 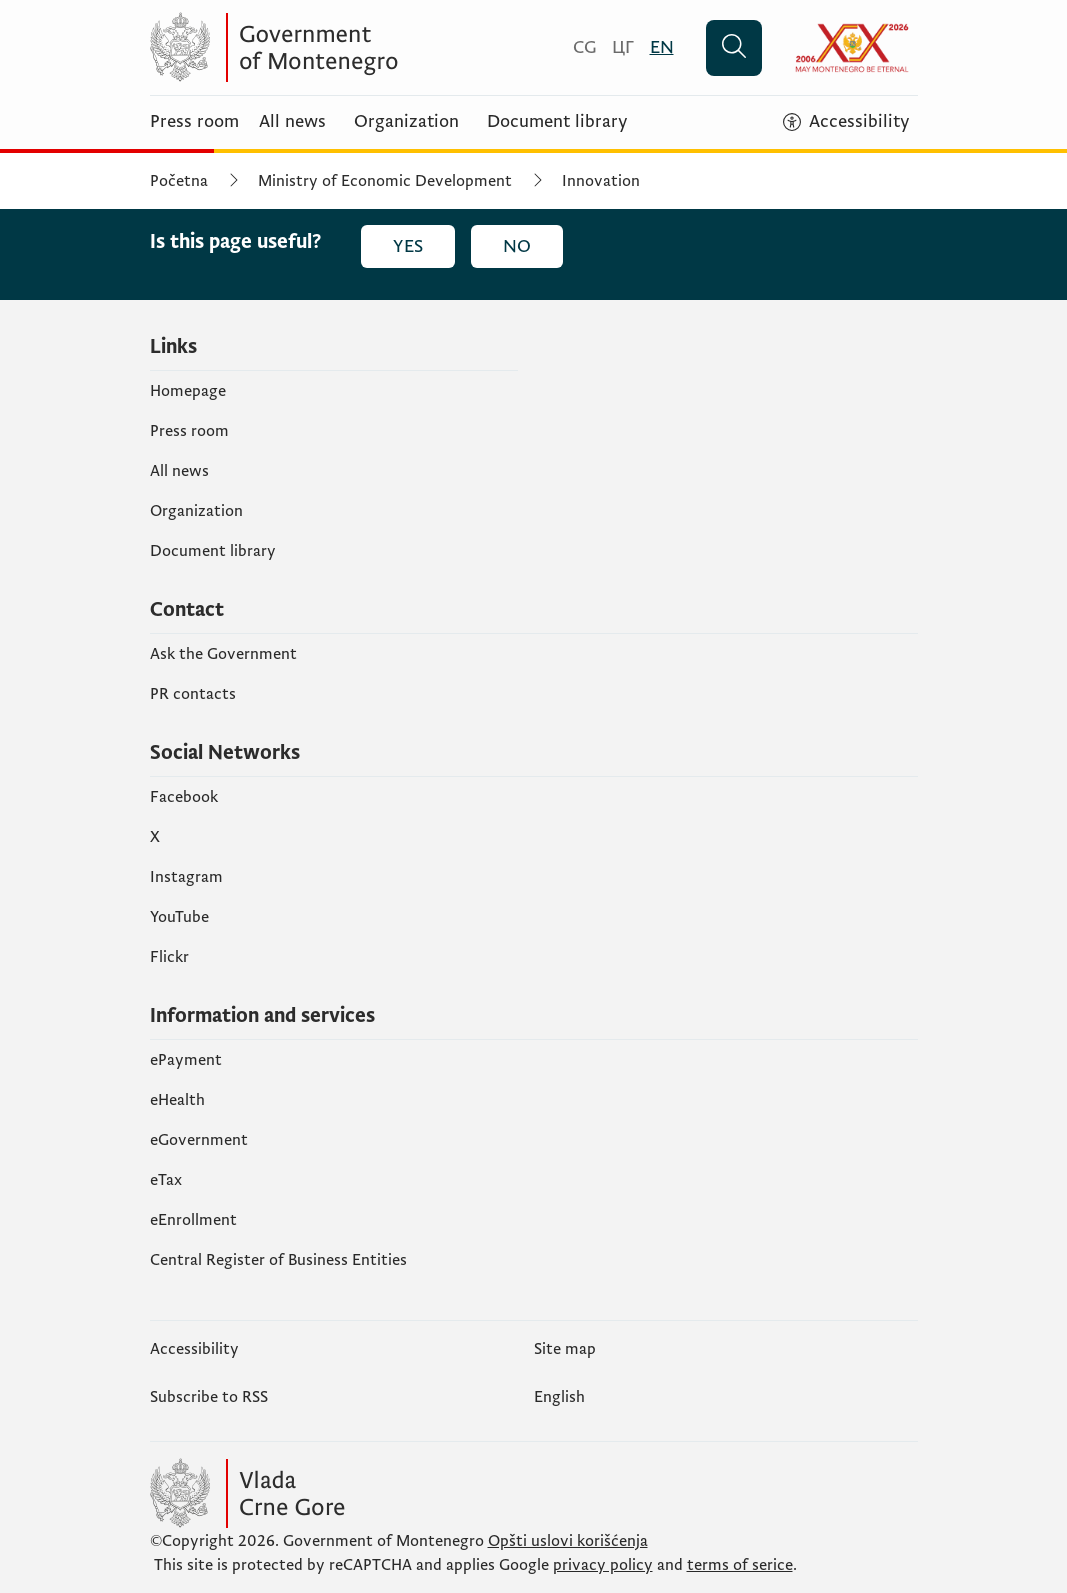 What do you see at coordinates (194, 1349) in the screenshot?
I see `Accessibility` at bounding box center [194, 1349].